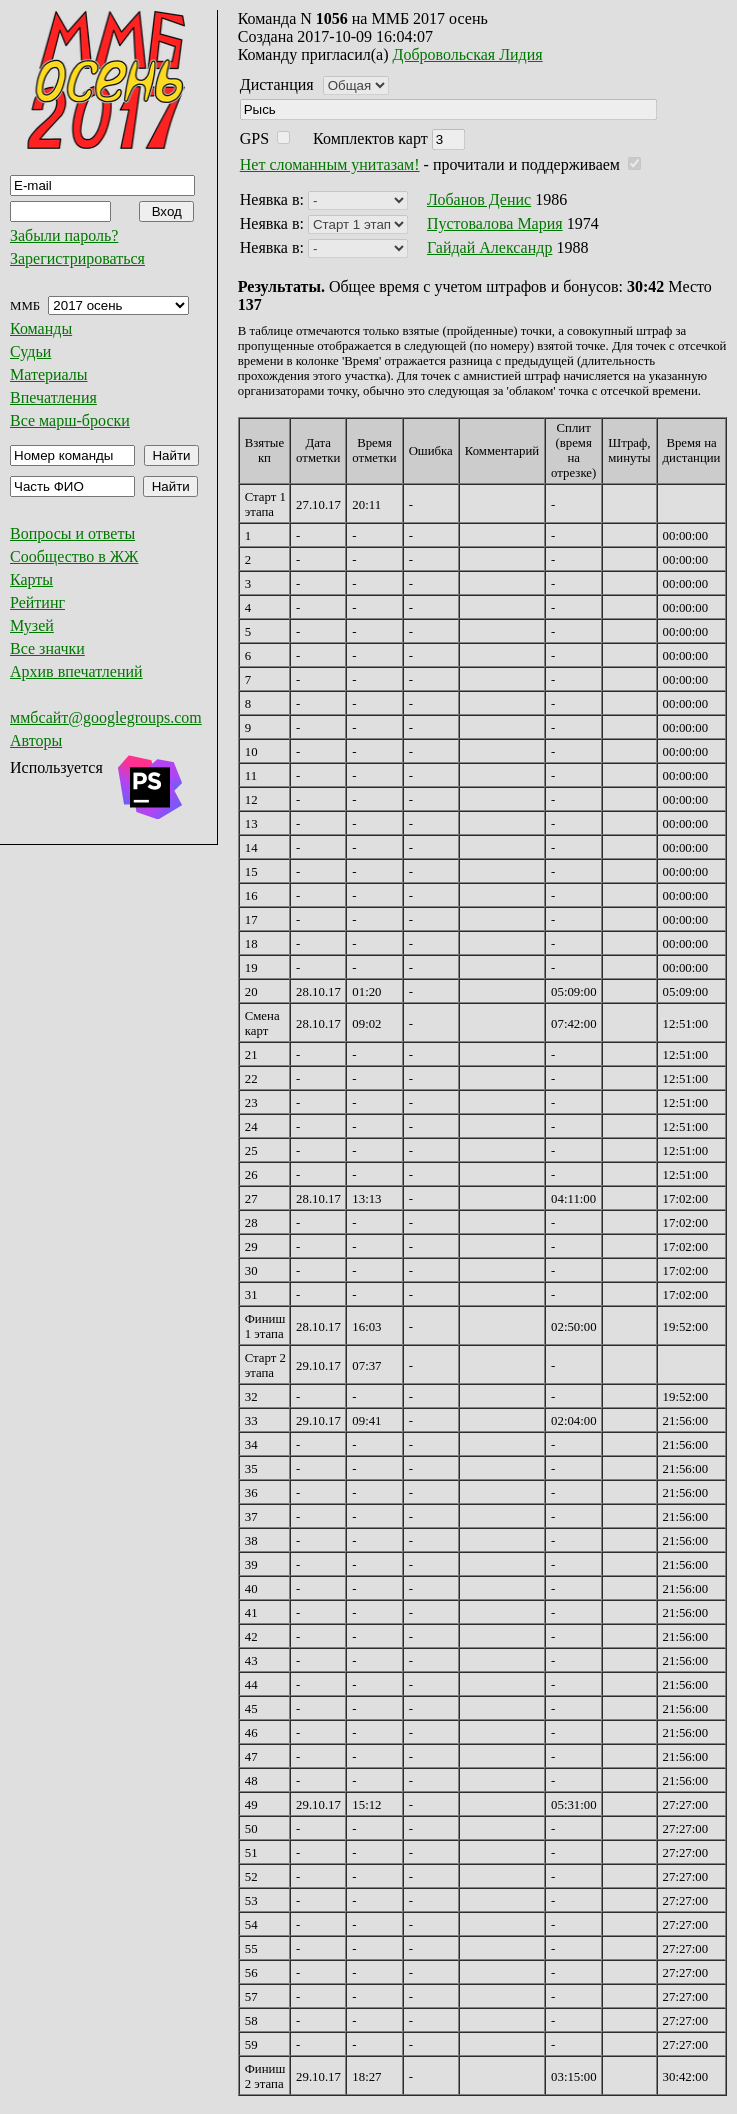 The height and width of the screenshot is (2114, 737). What do you see at coordinates (479, 199) in the screenshot?
I see `Лобанов Денис` at bounding box center [479, 199].